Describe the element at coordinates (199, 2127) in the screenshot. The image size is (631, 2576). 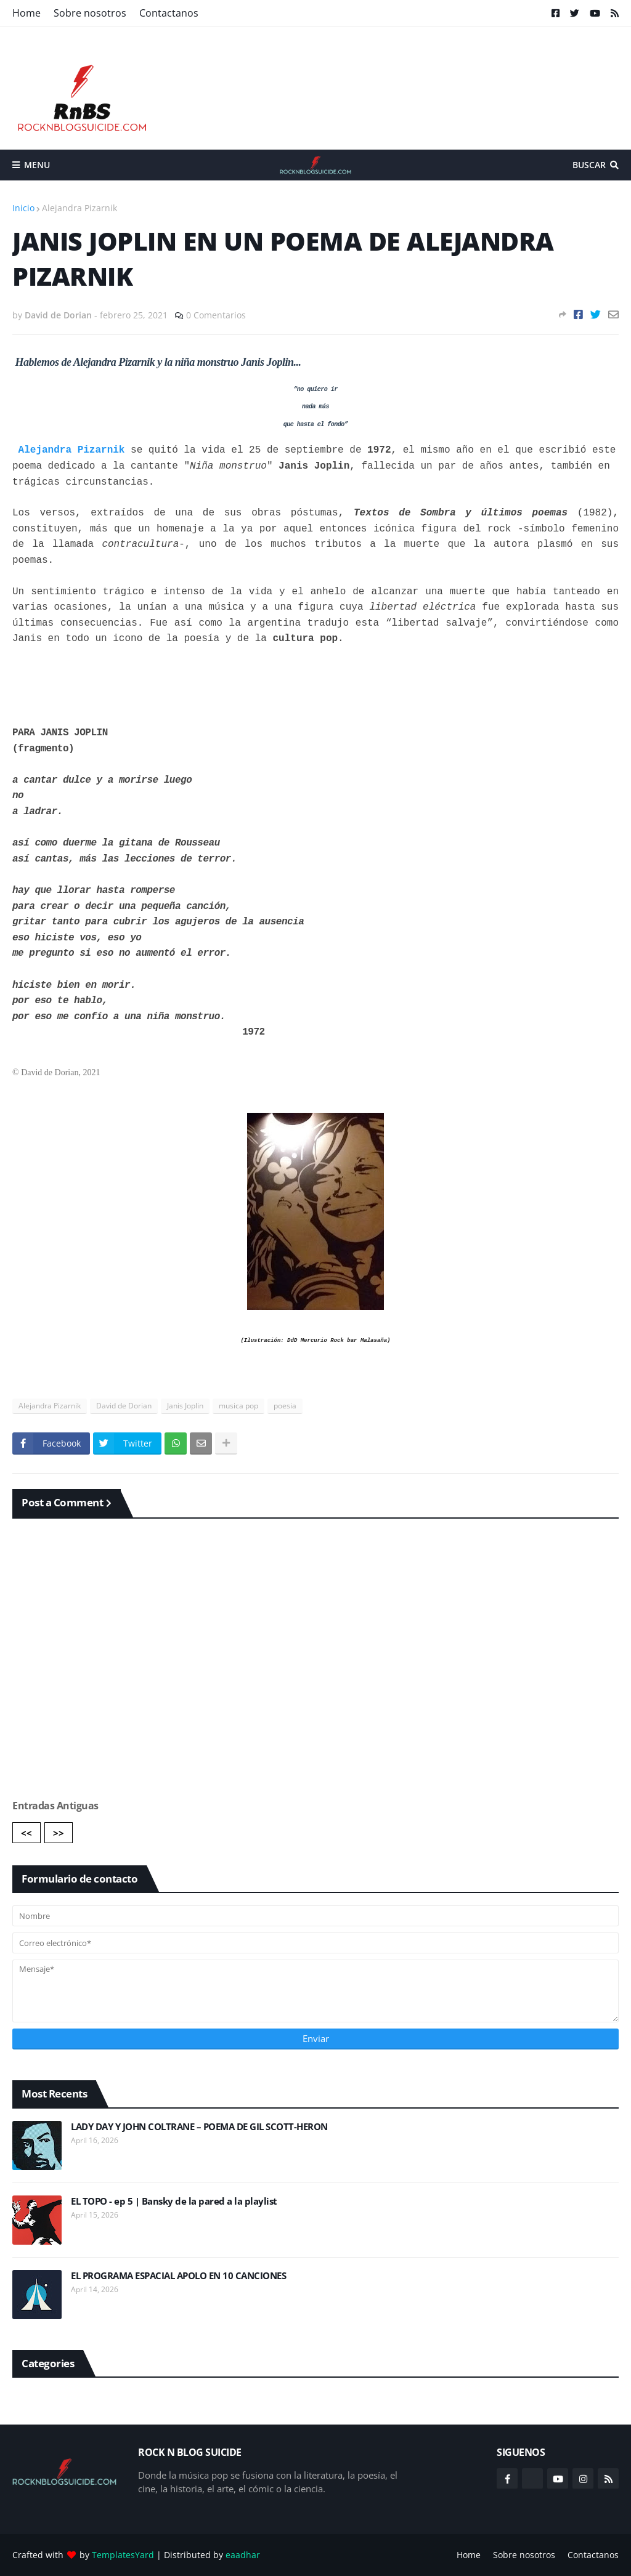
I see `LADY DAY Y JOHN COLTRANE – POEMA DE GIL SCOTT-HERON` at that location.